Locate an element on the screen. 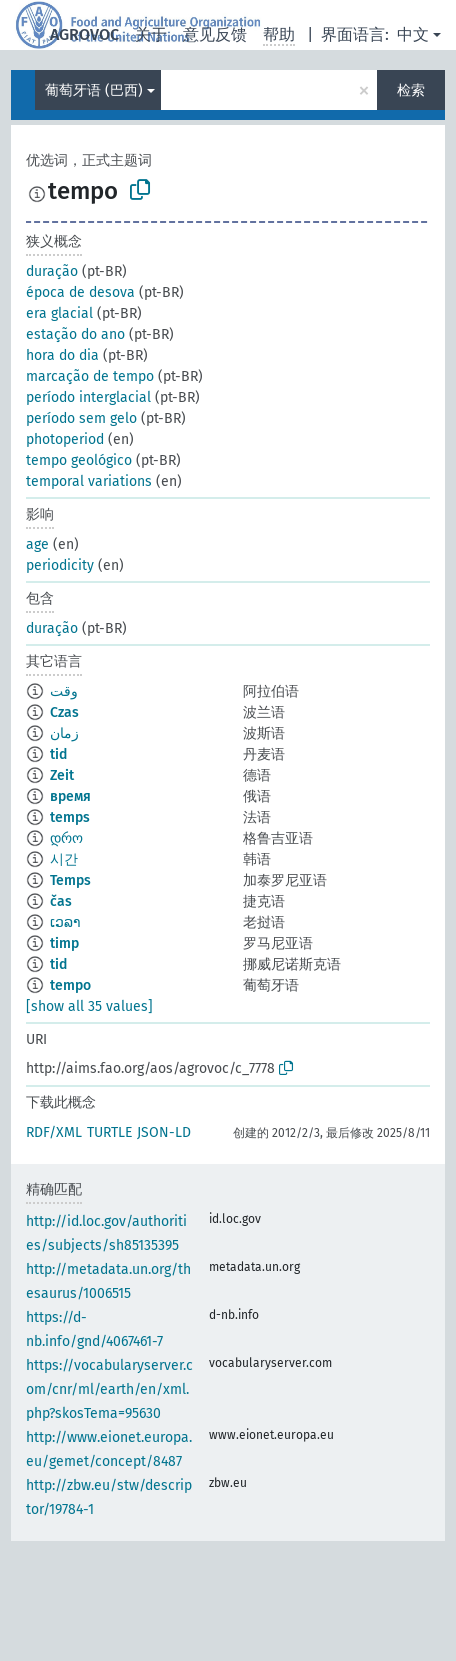  Czas is located at coordinates (64, 712).